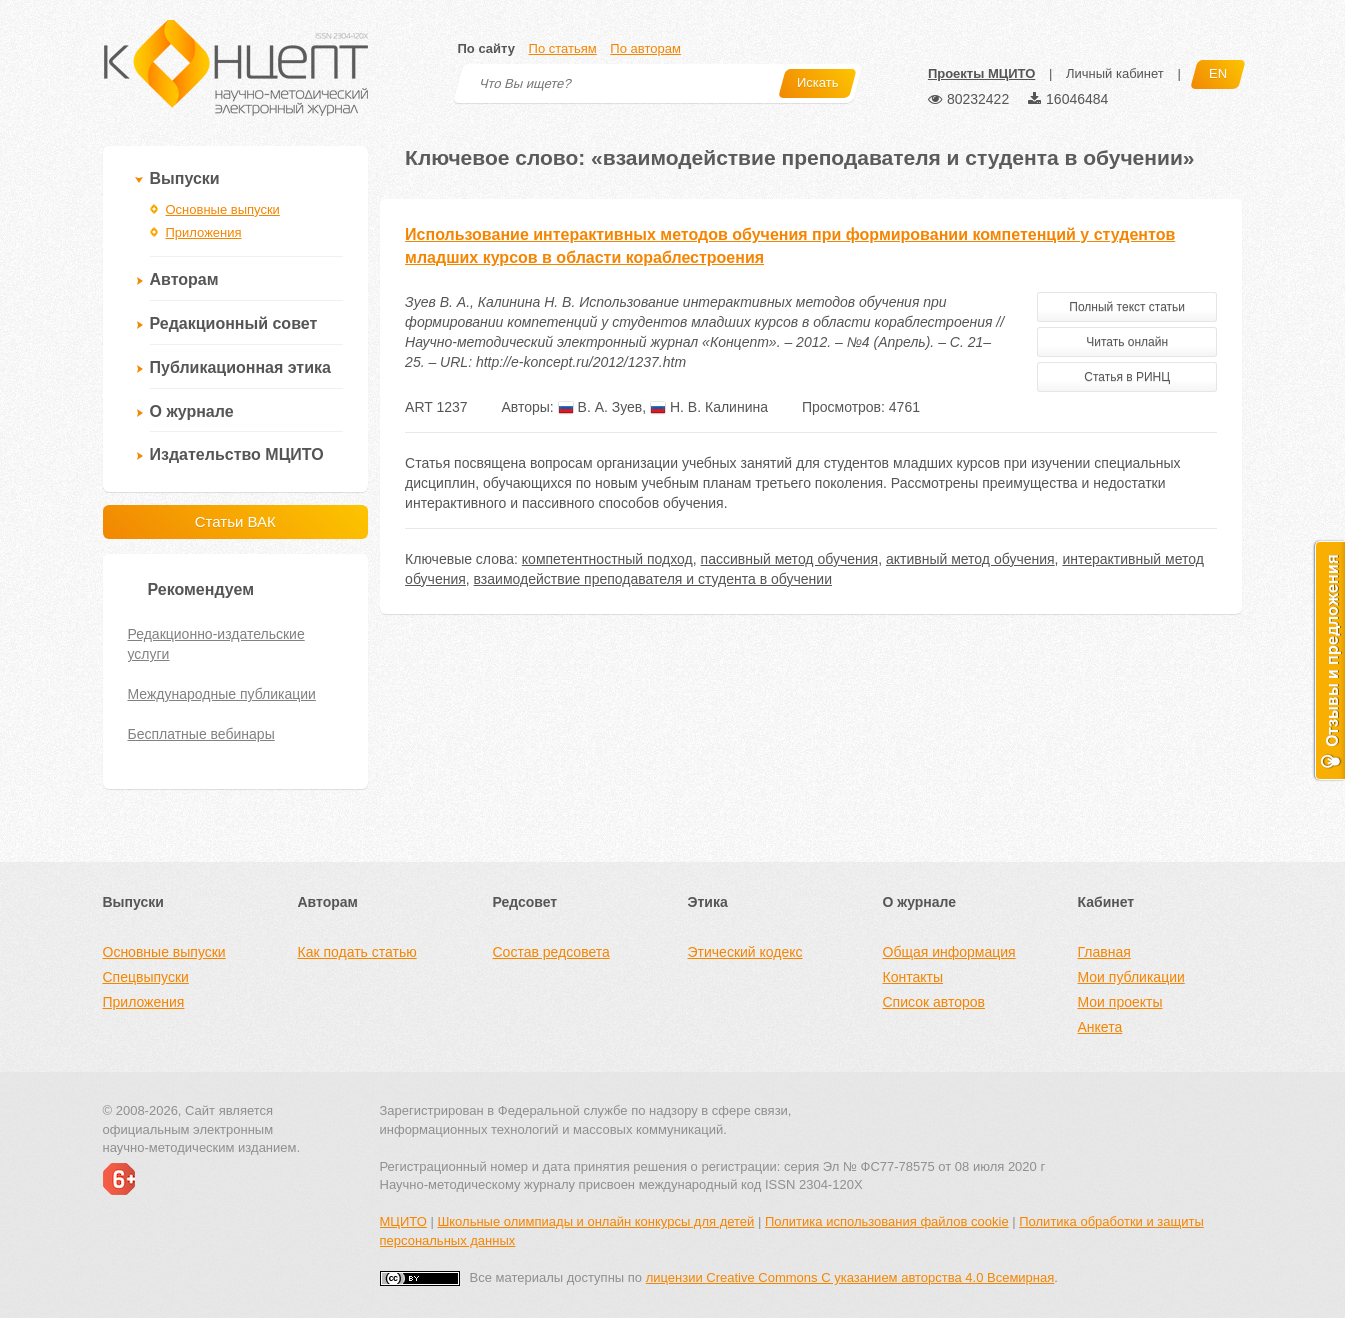 The height and width of the screenshot is (1318, 1345). What do you see at coordinates (645, 48) in the screenshot?
I see `По авторам` at bounding box center [645, 48].